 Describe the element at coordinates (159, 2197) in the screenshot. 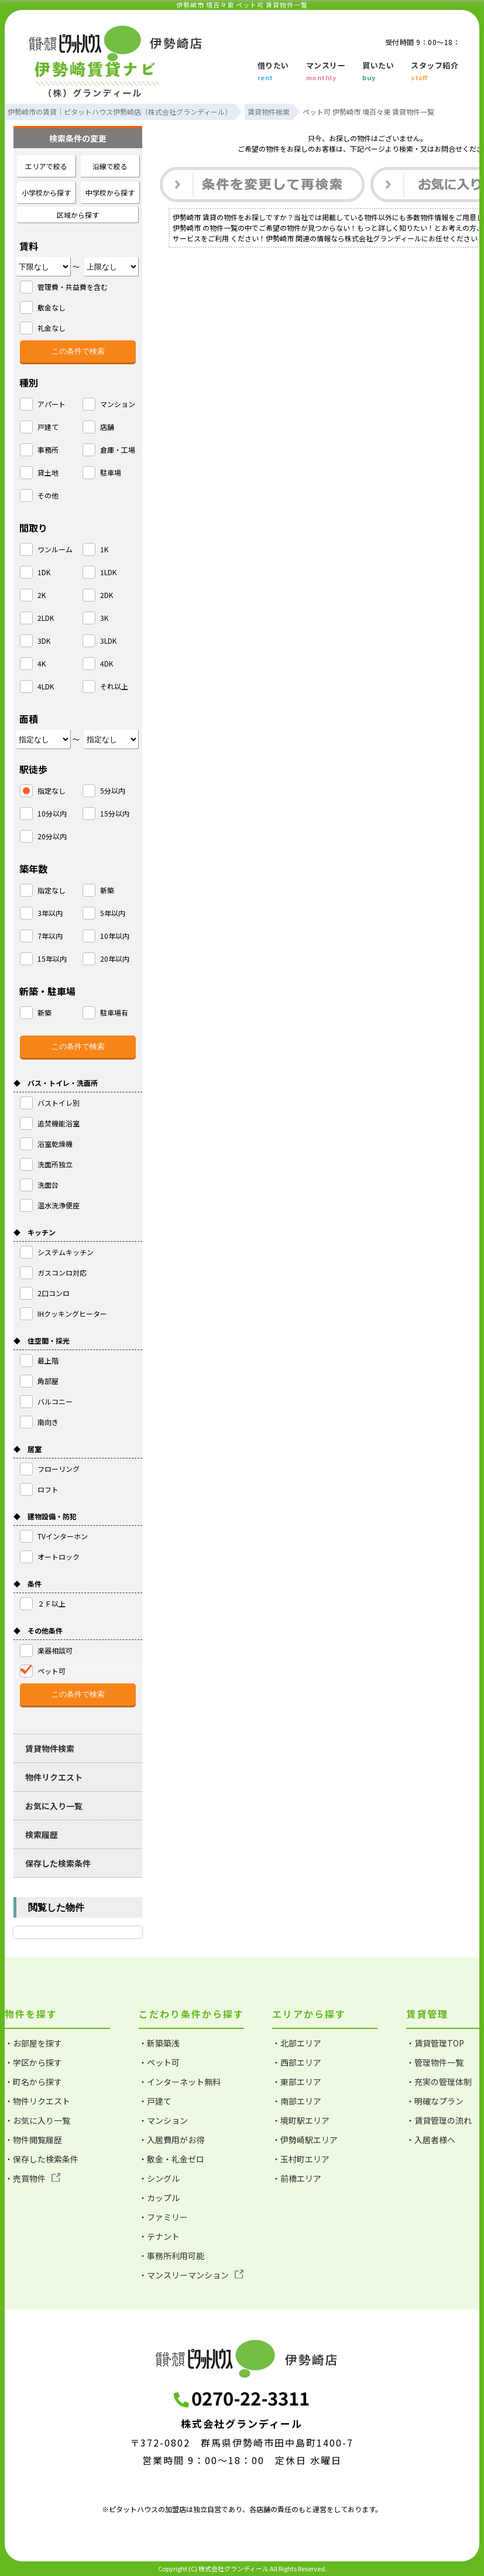

I see `・カップル` at that location.